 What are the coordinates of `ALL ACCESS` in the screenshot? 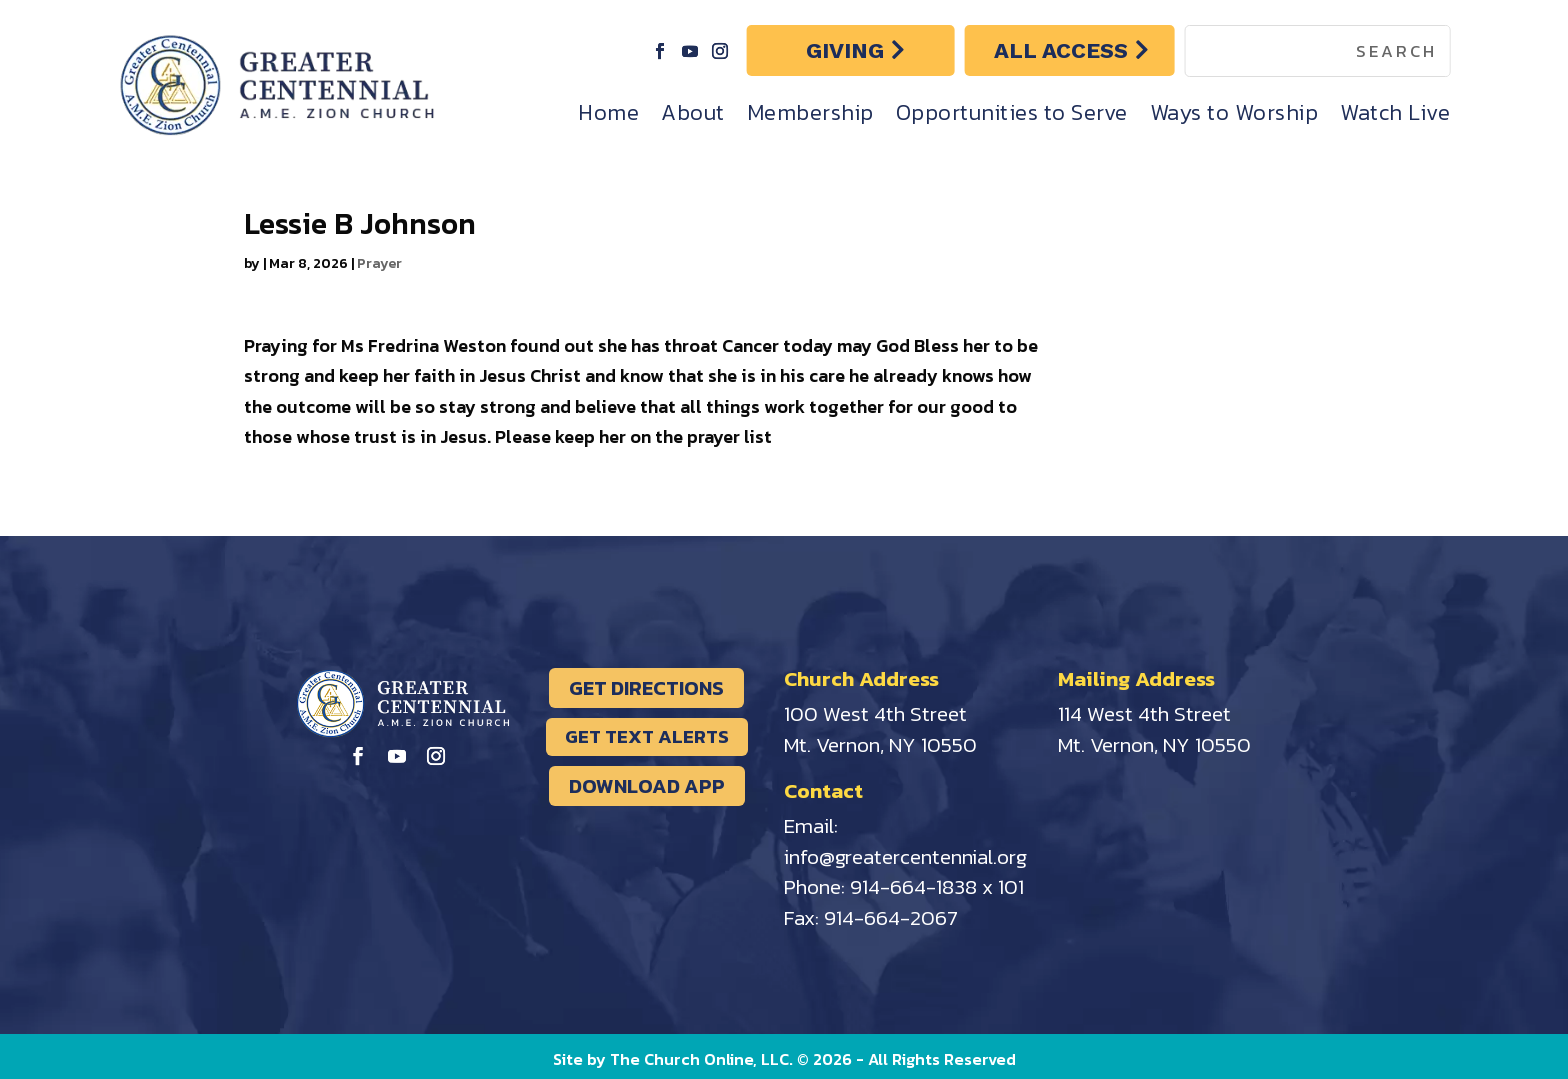 It's located at (1061, 50).